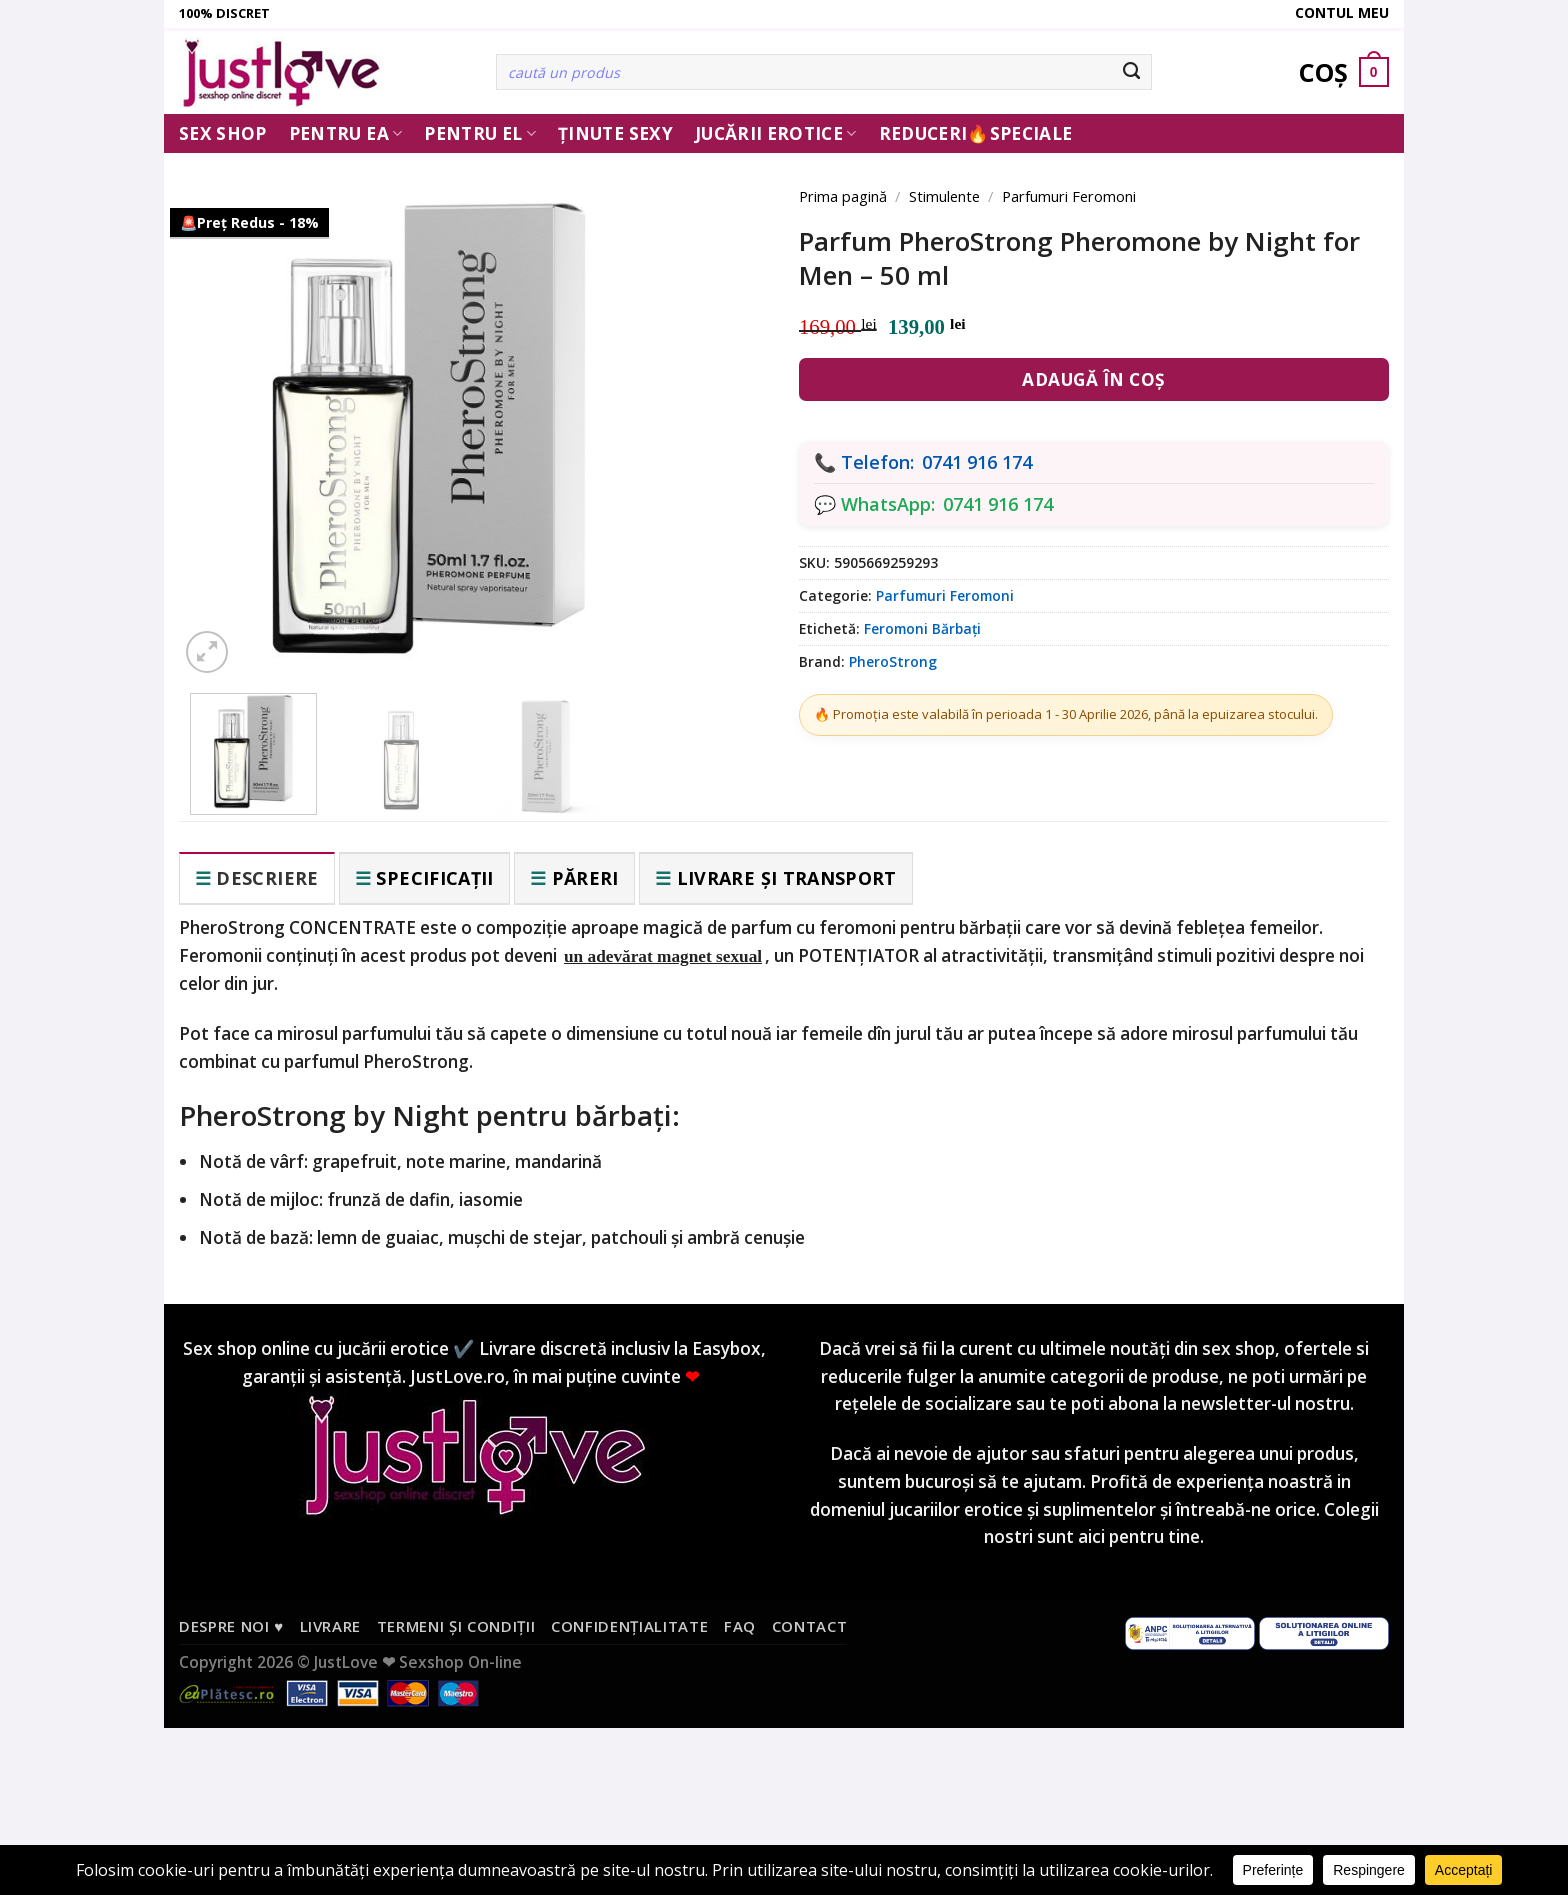 This screenshot has height=1895, width=1568. Describe the element at coordinates (223, 133) in the screenshot. I see `Sex Shop` at that location.